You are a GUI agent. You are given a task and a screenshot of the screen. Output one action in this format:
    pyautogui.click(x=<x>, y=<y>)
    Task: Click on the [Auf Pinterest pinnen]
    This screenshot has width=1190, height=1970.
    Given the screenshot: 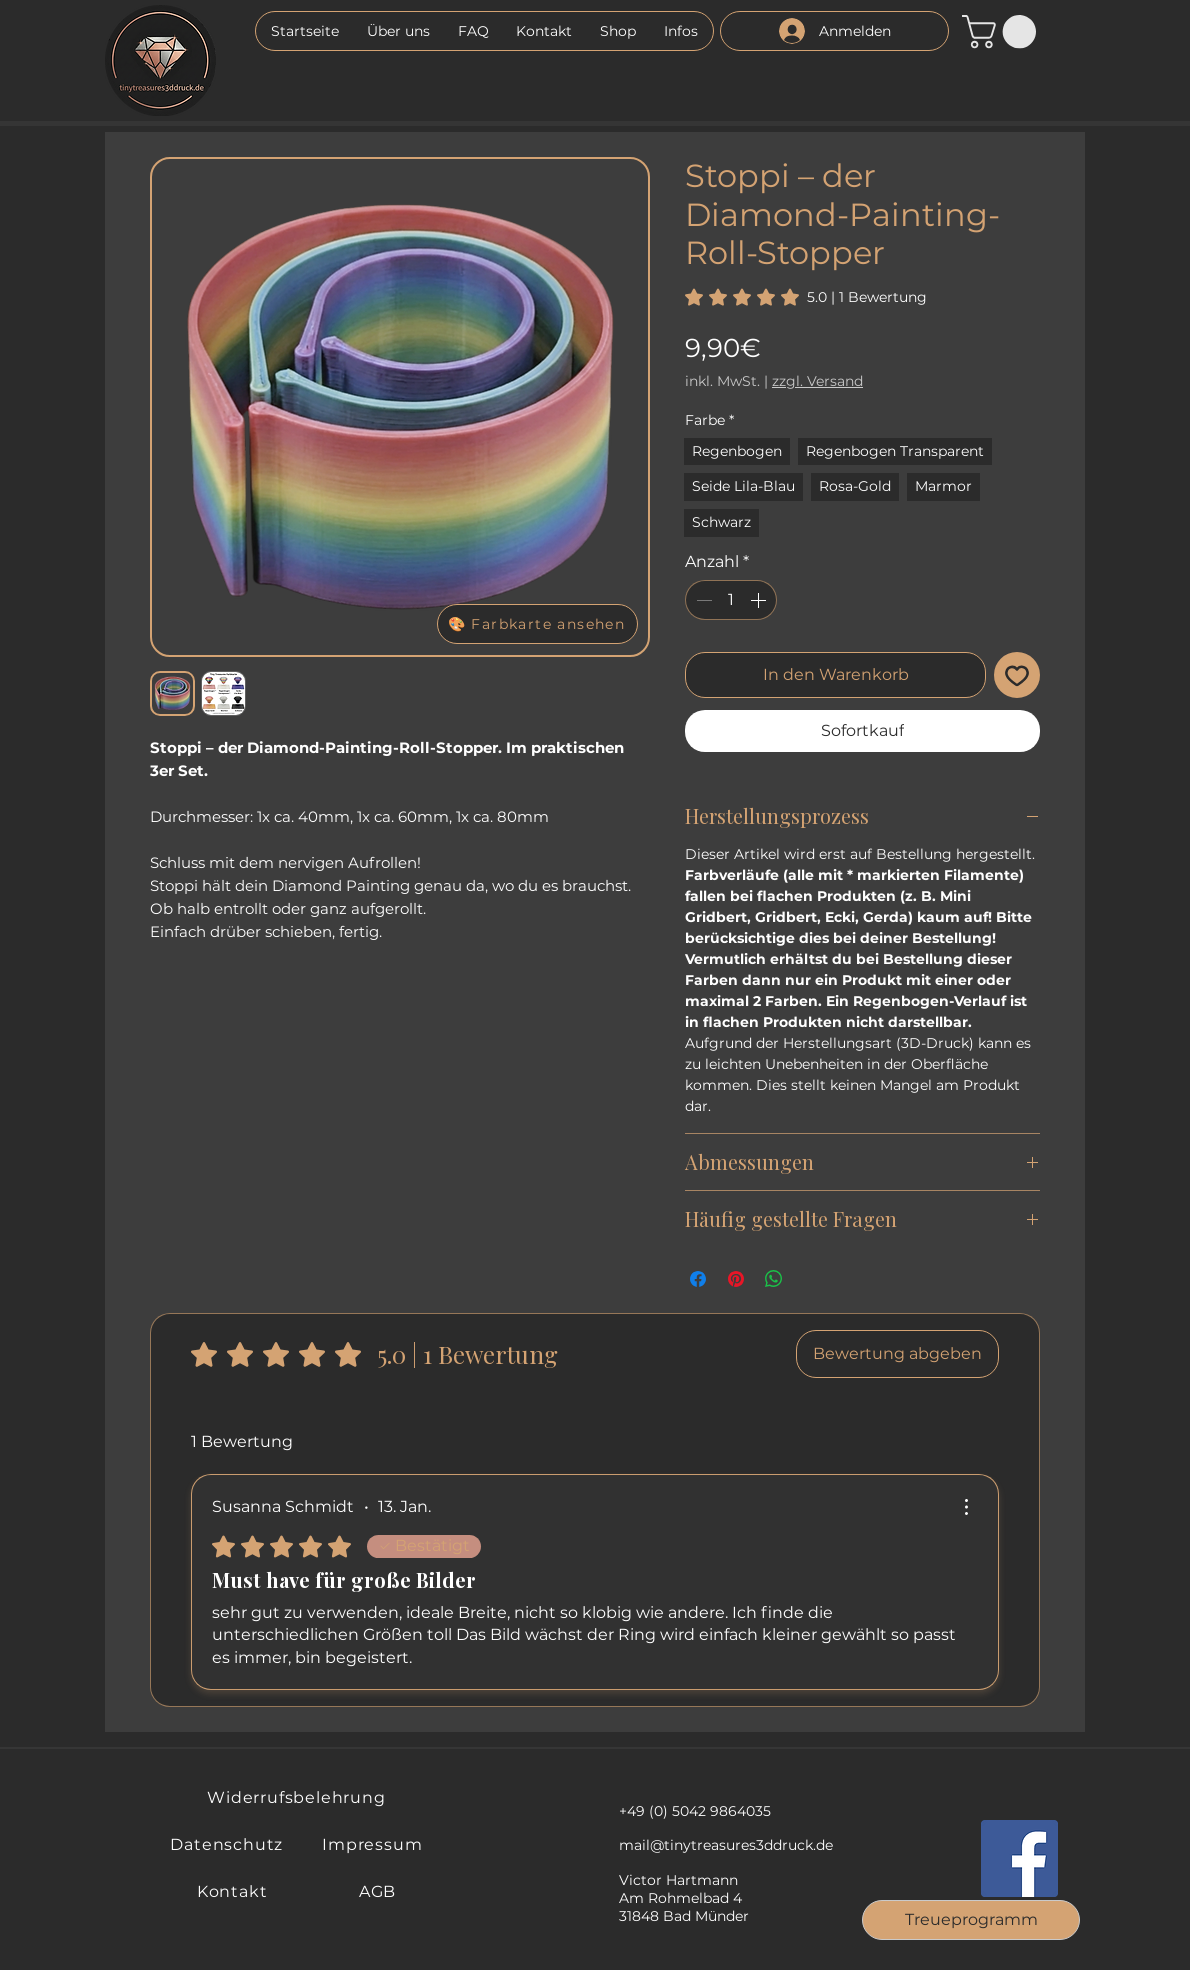 What is the action you would take?
    pyautogui.click(x=736, y=1279)
    